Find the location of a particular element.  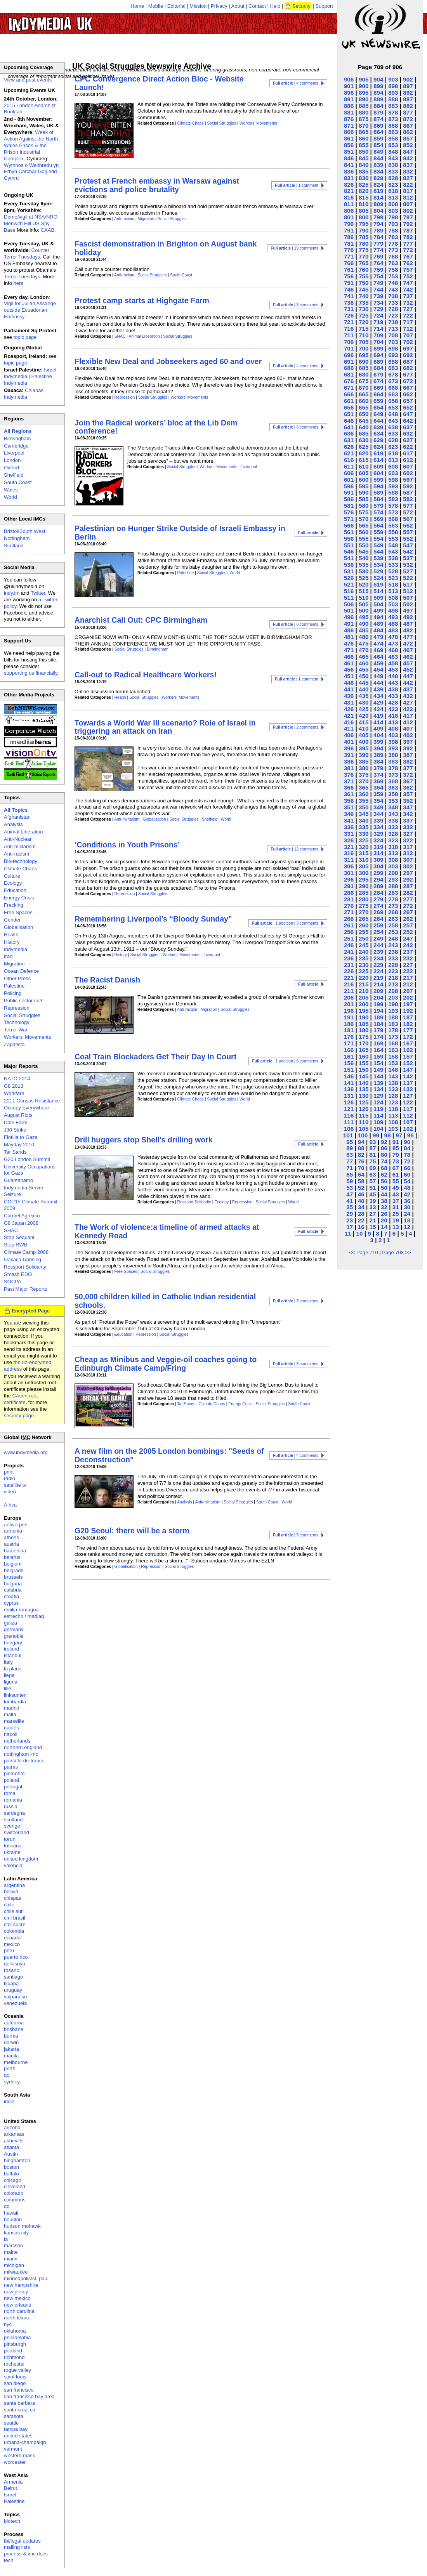

786 is located at coordinates (349, 237).